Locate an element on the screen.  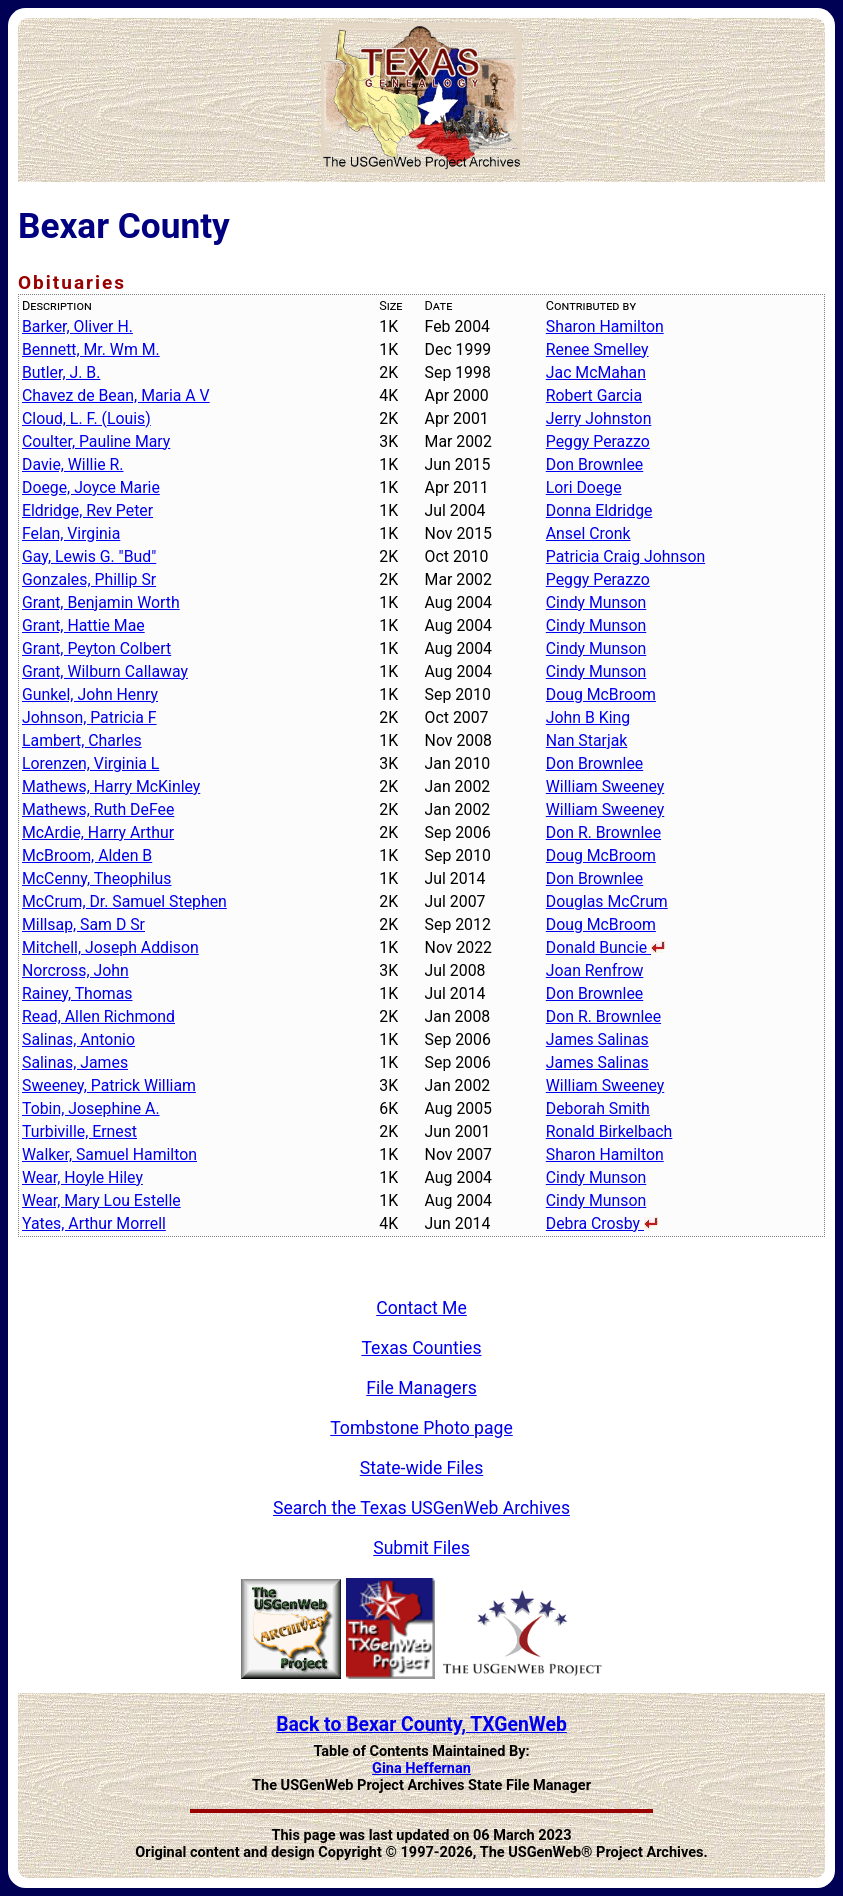
Coulter, Pauline Mary is located at coordinates (96, 441).